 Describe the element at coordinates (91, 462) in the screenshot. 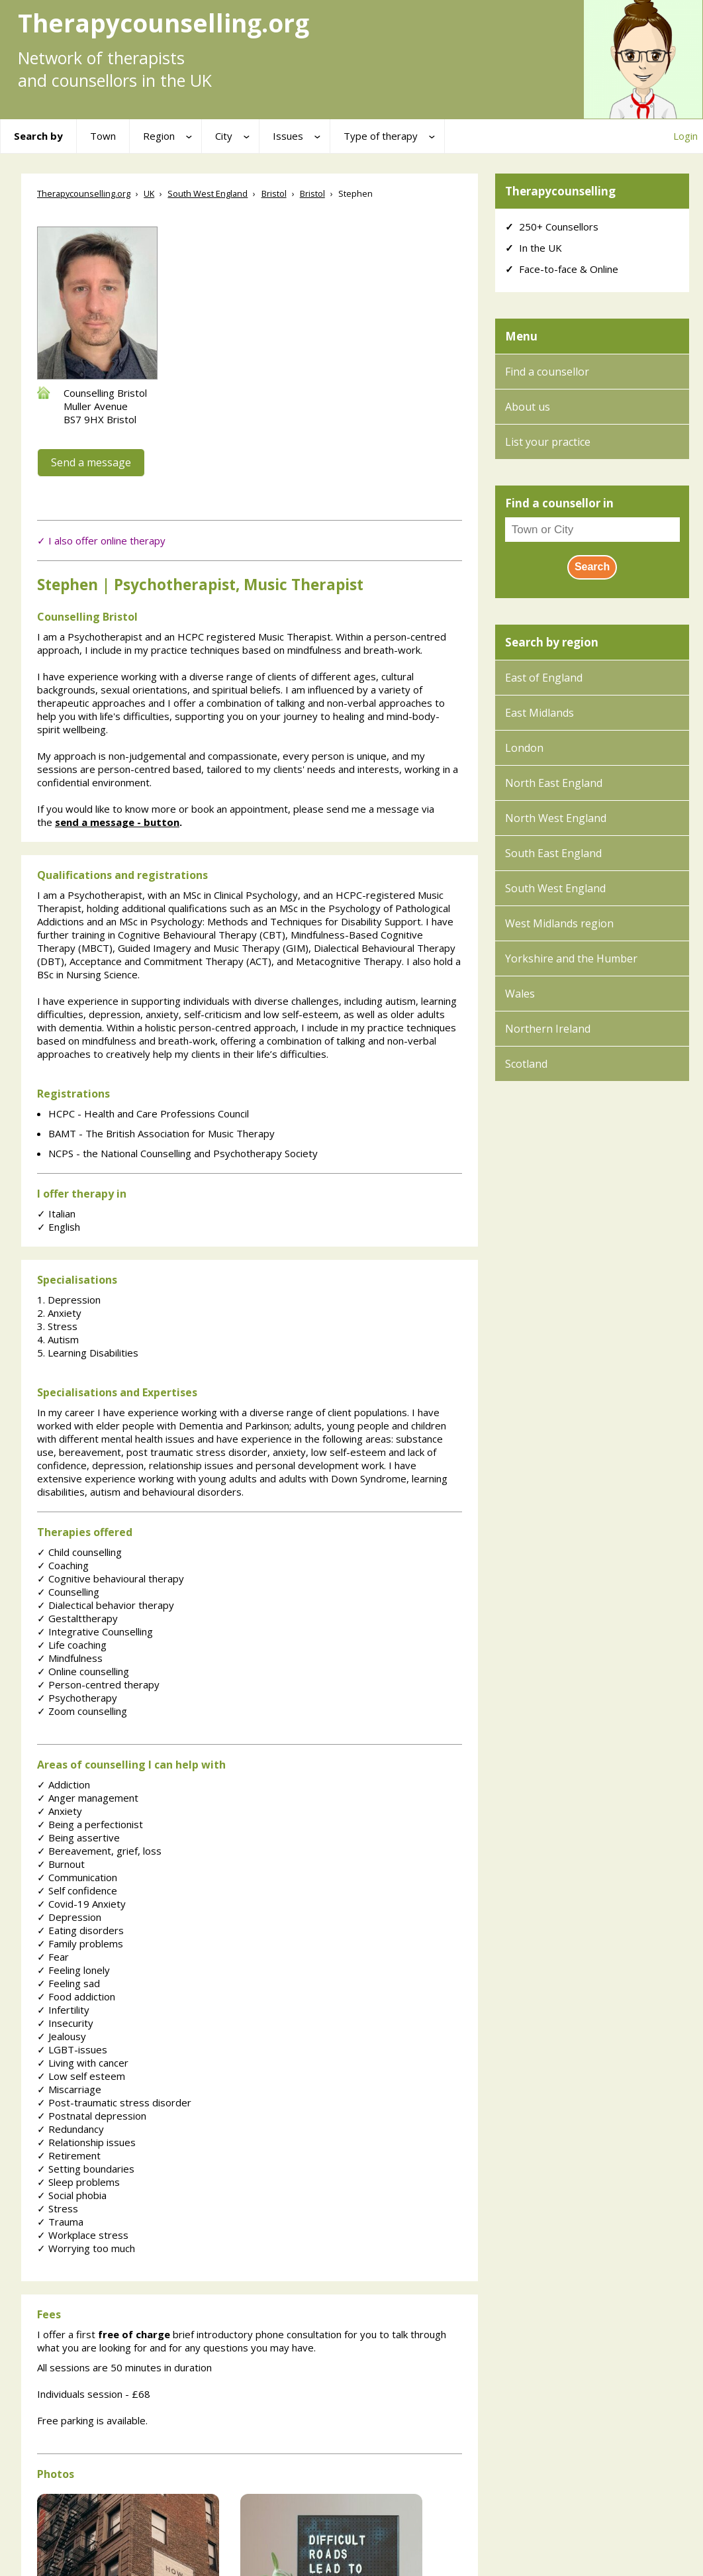

I see `Send a message` at that location.